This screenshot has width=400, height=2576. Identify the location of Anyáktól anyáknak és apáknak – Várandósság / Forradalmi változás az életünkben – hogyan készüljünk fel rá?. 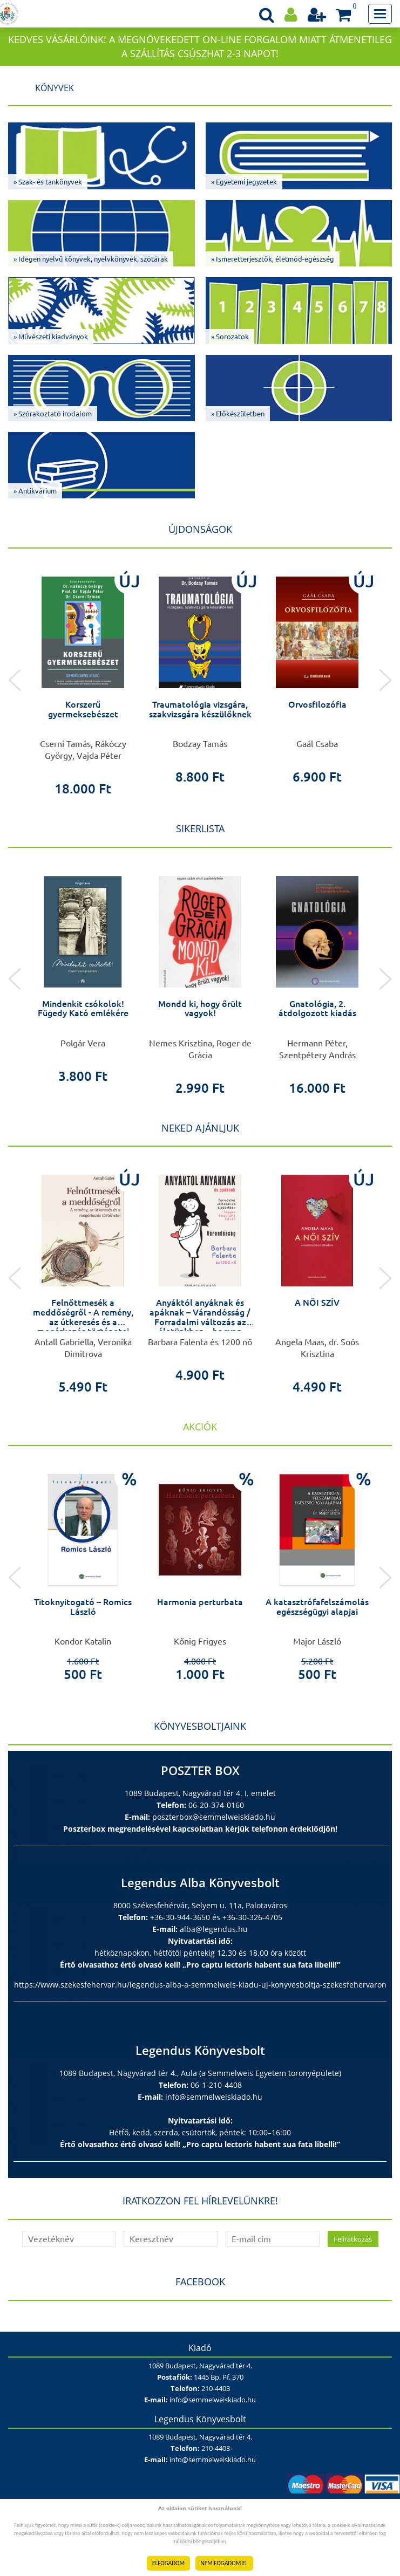
(200, 1321).